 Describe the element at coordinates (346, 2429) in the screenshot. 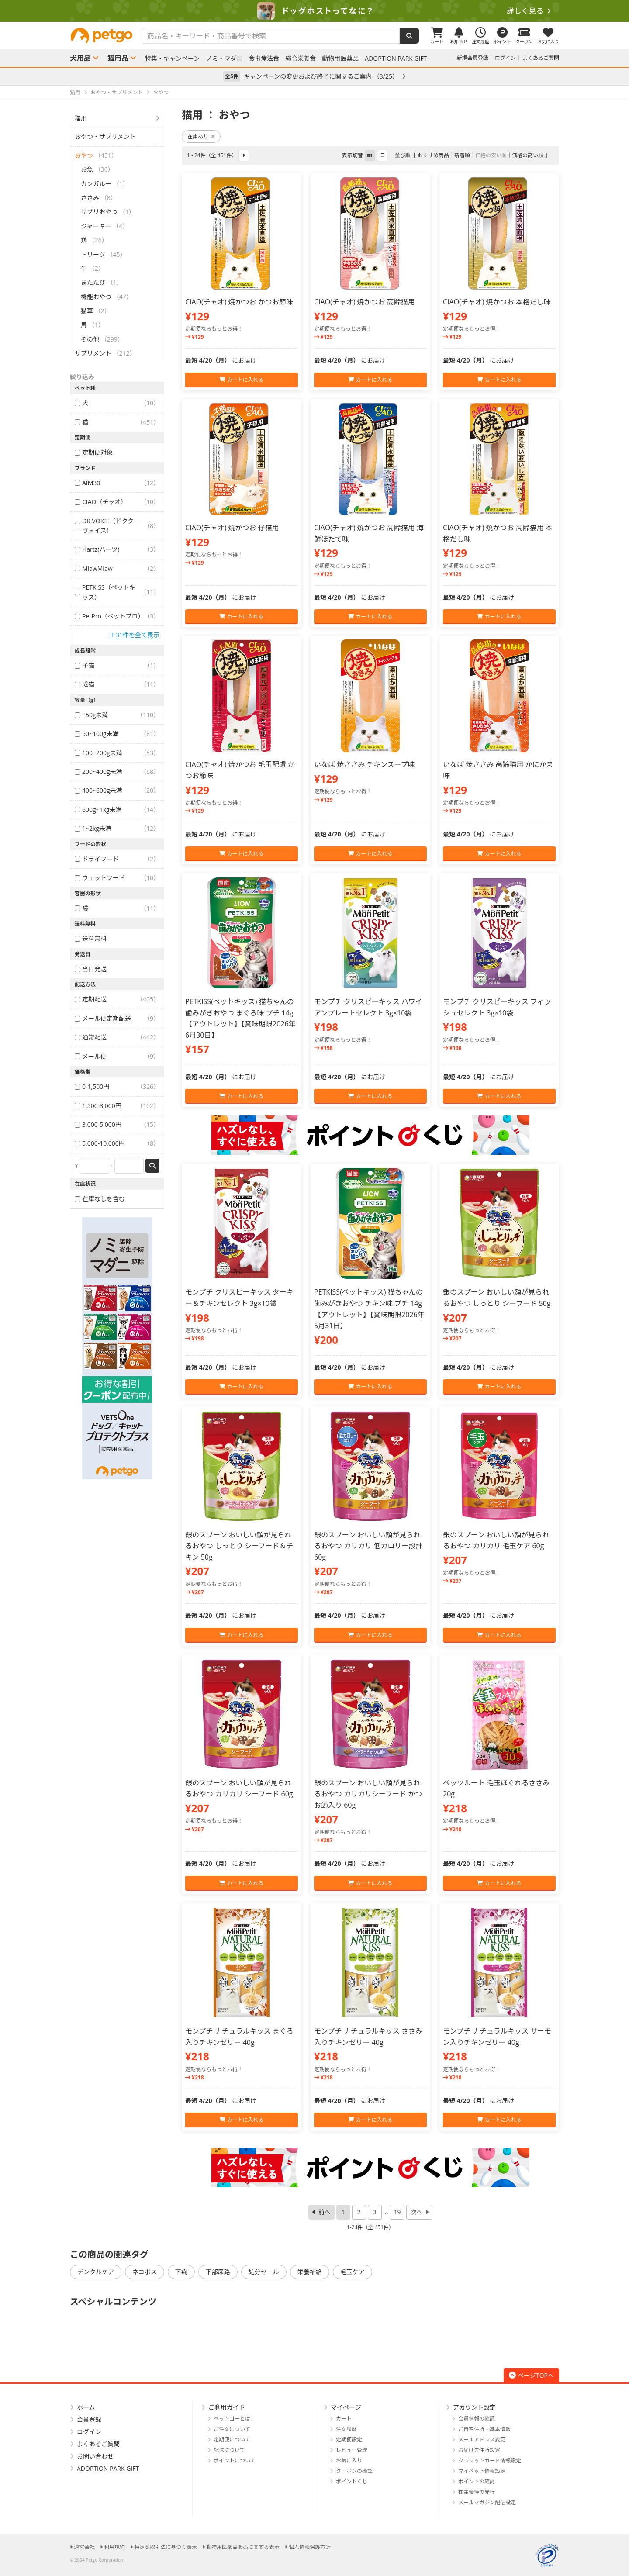

I see `注文履歴` at that location.